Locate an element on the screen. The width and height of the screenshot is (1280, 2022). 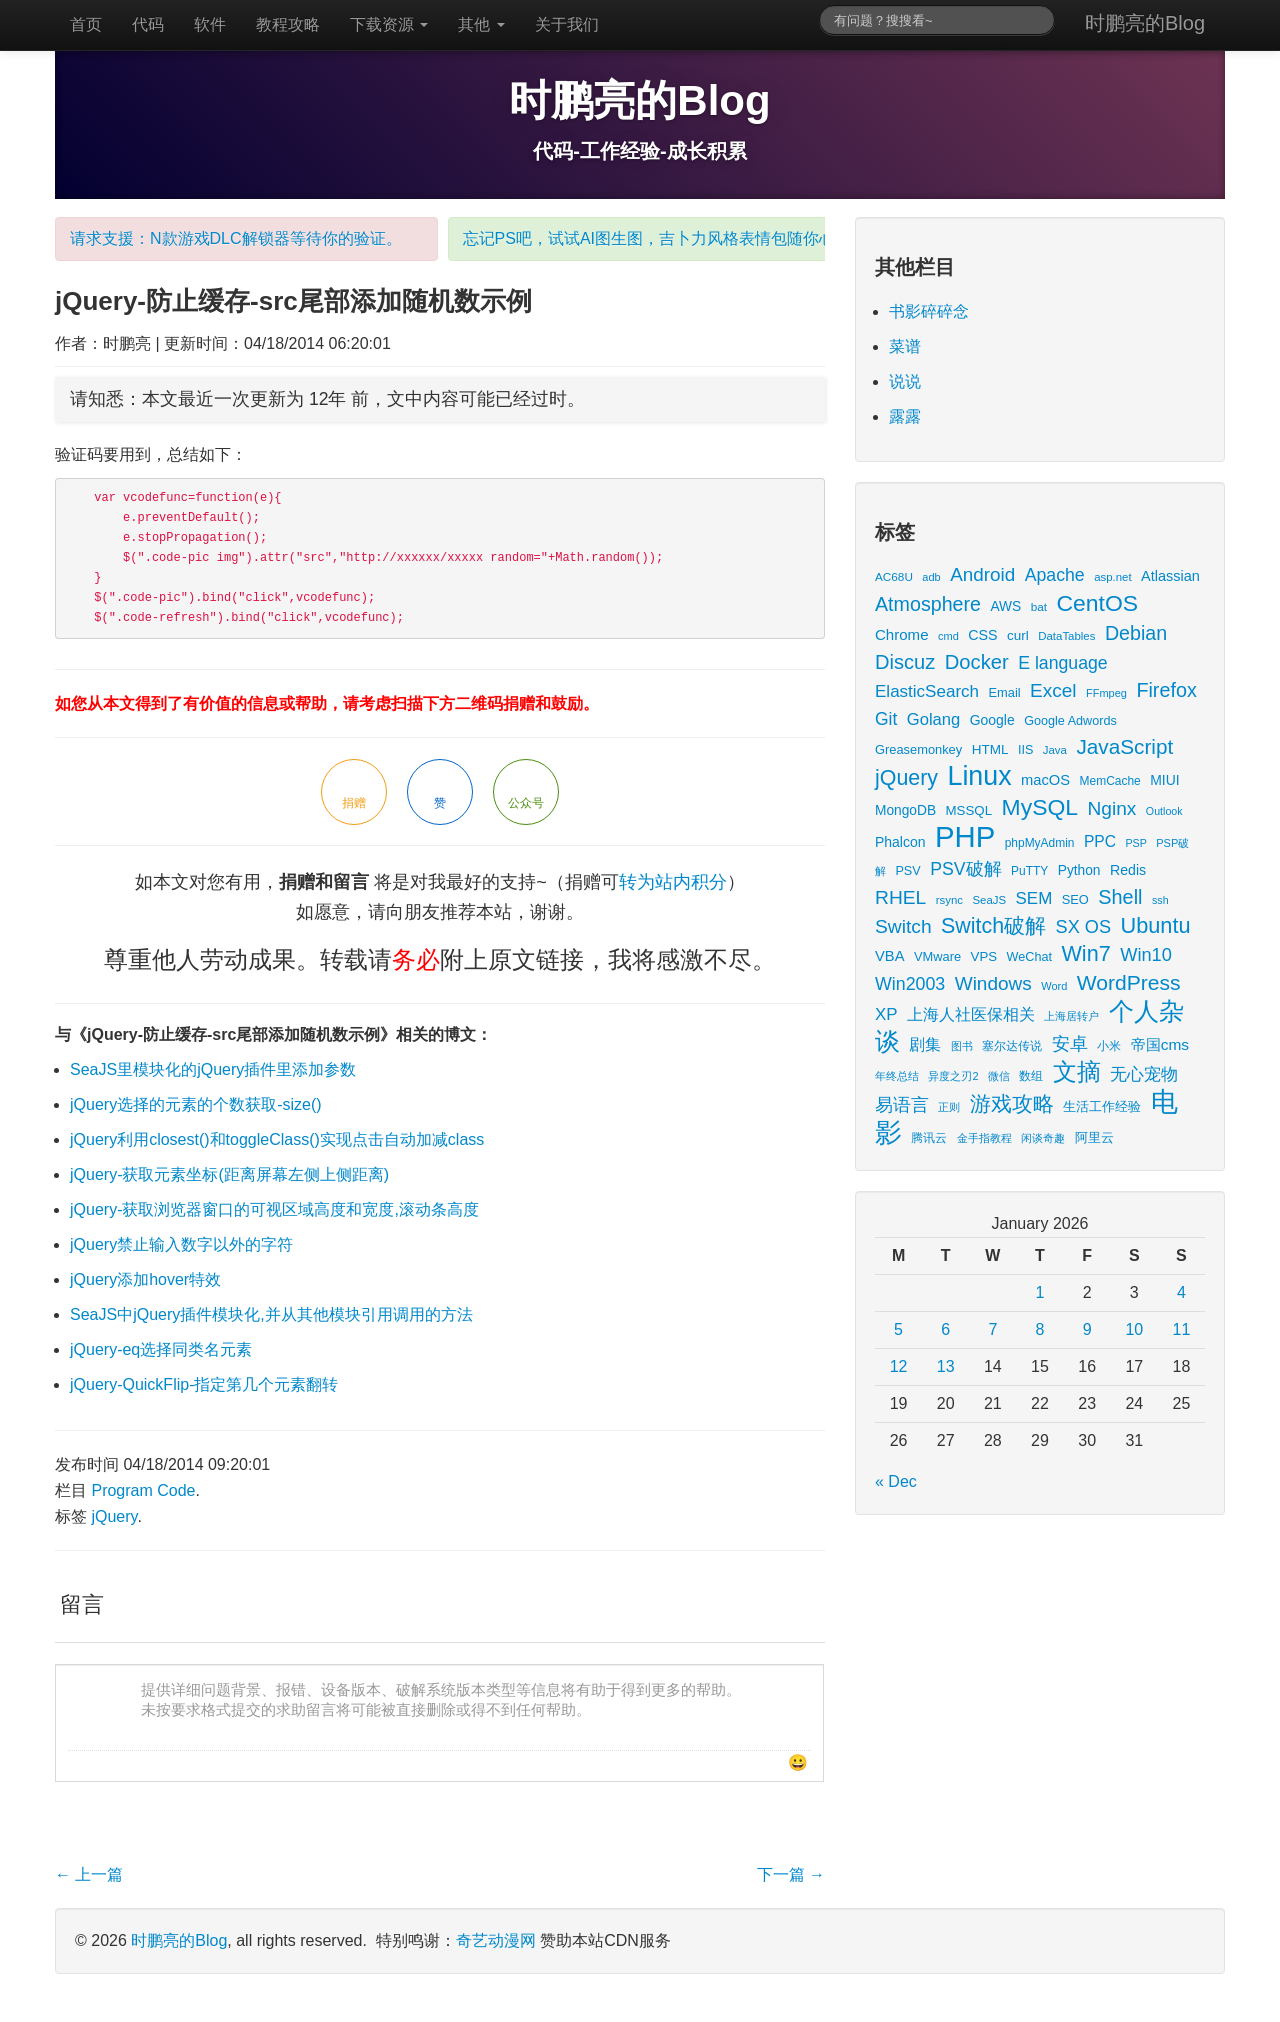
Git [Git (49 items)] is located at coordinates (886, 719).